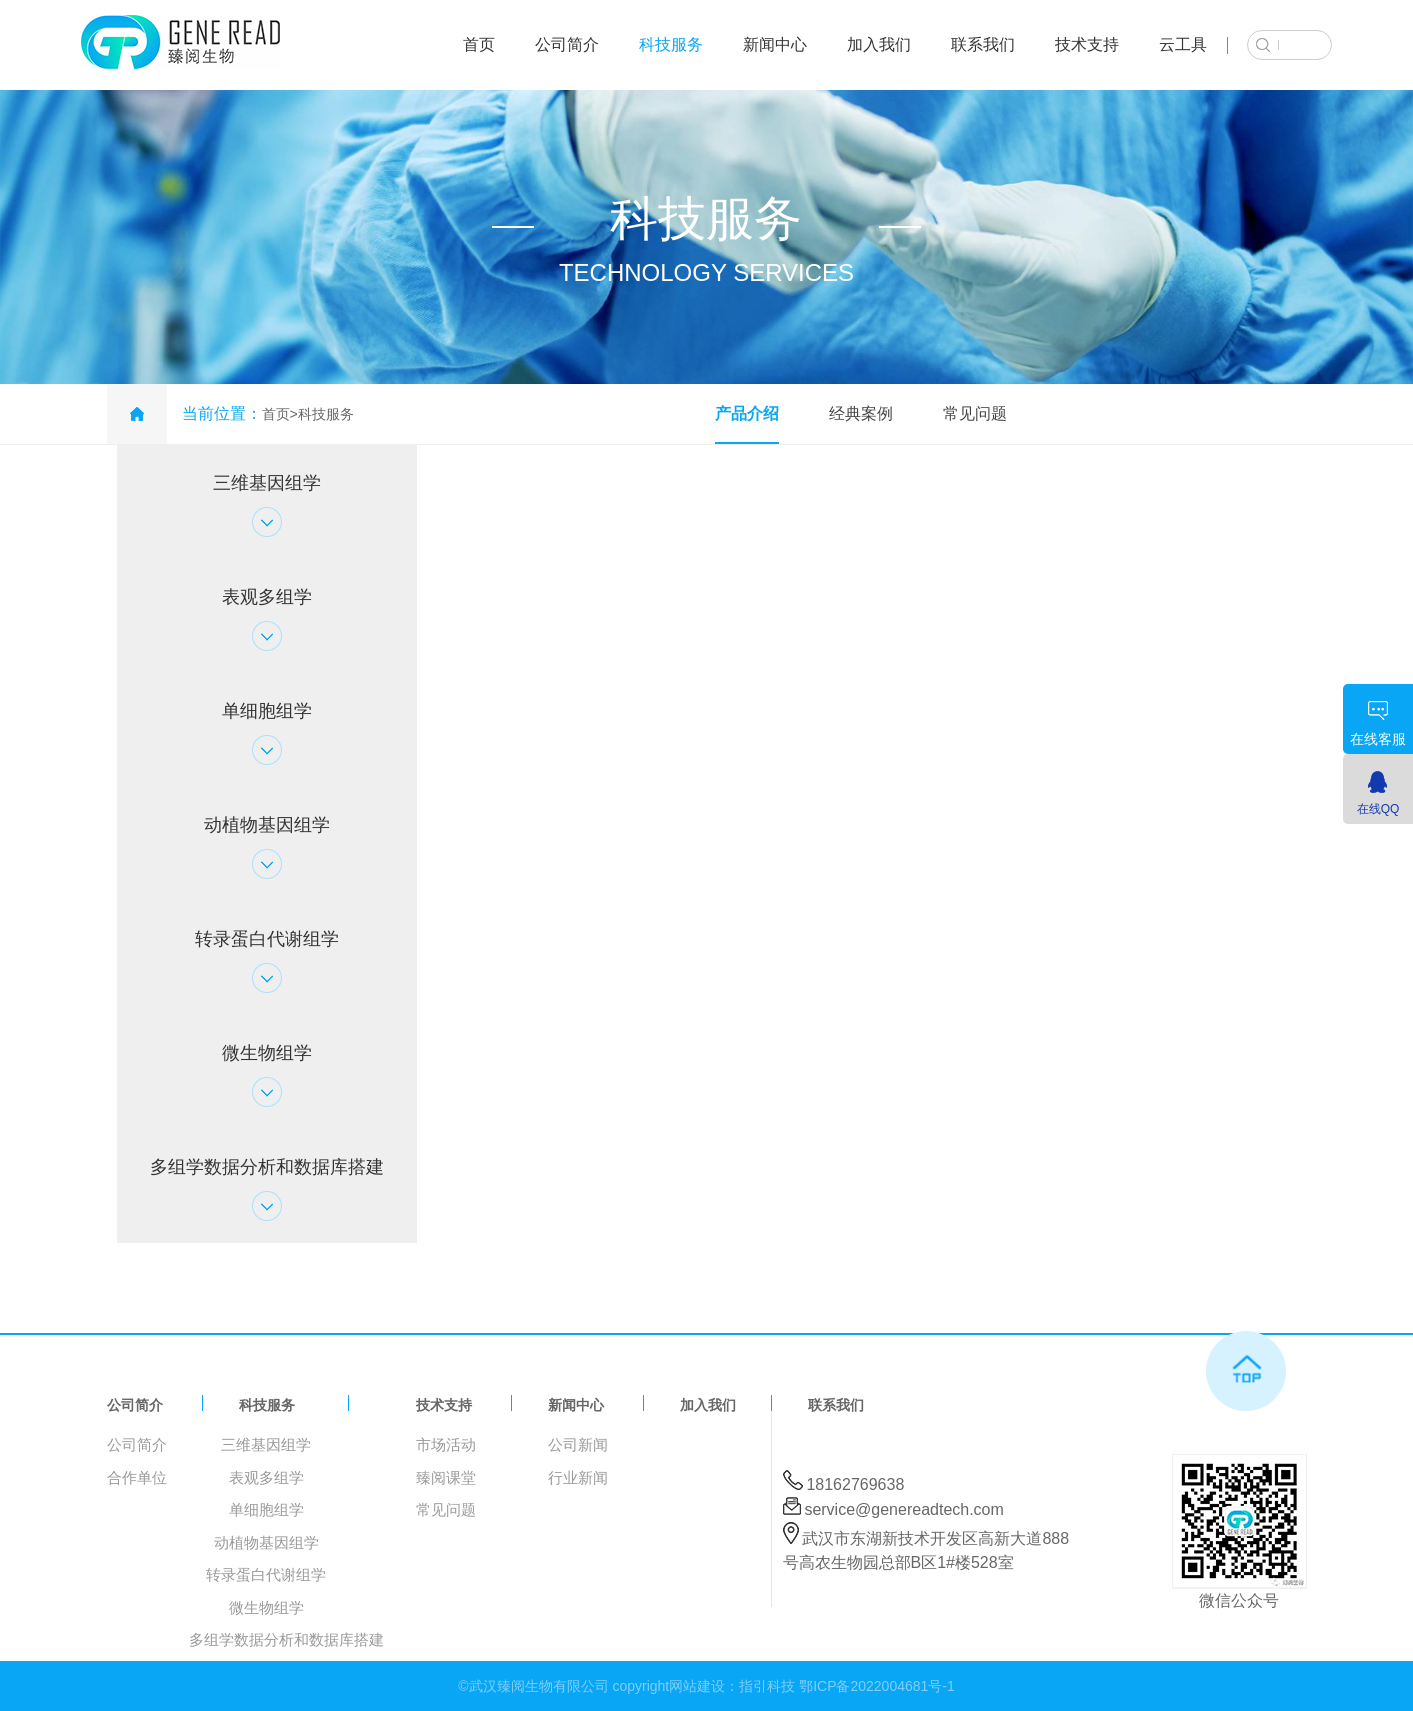  I want to click on 行业新闻, so click(578, 1477).